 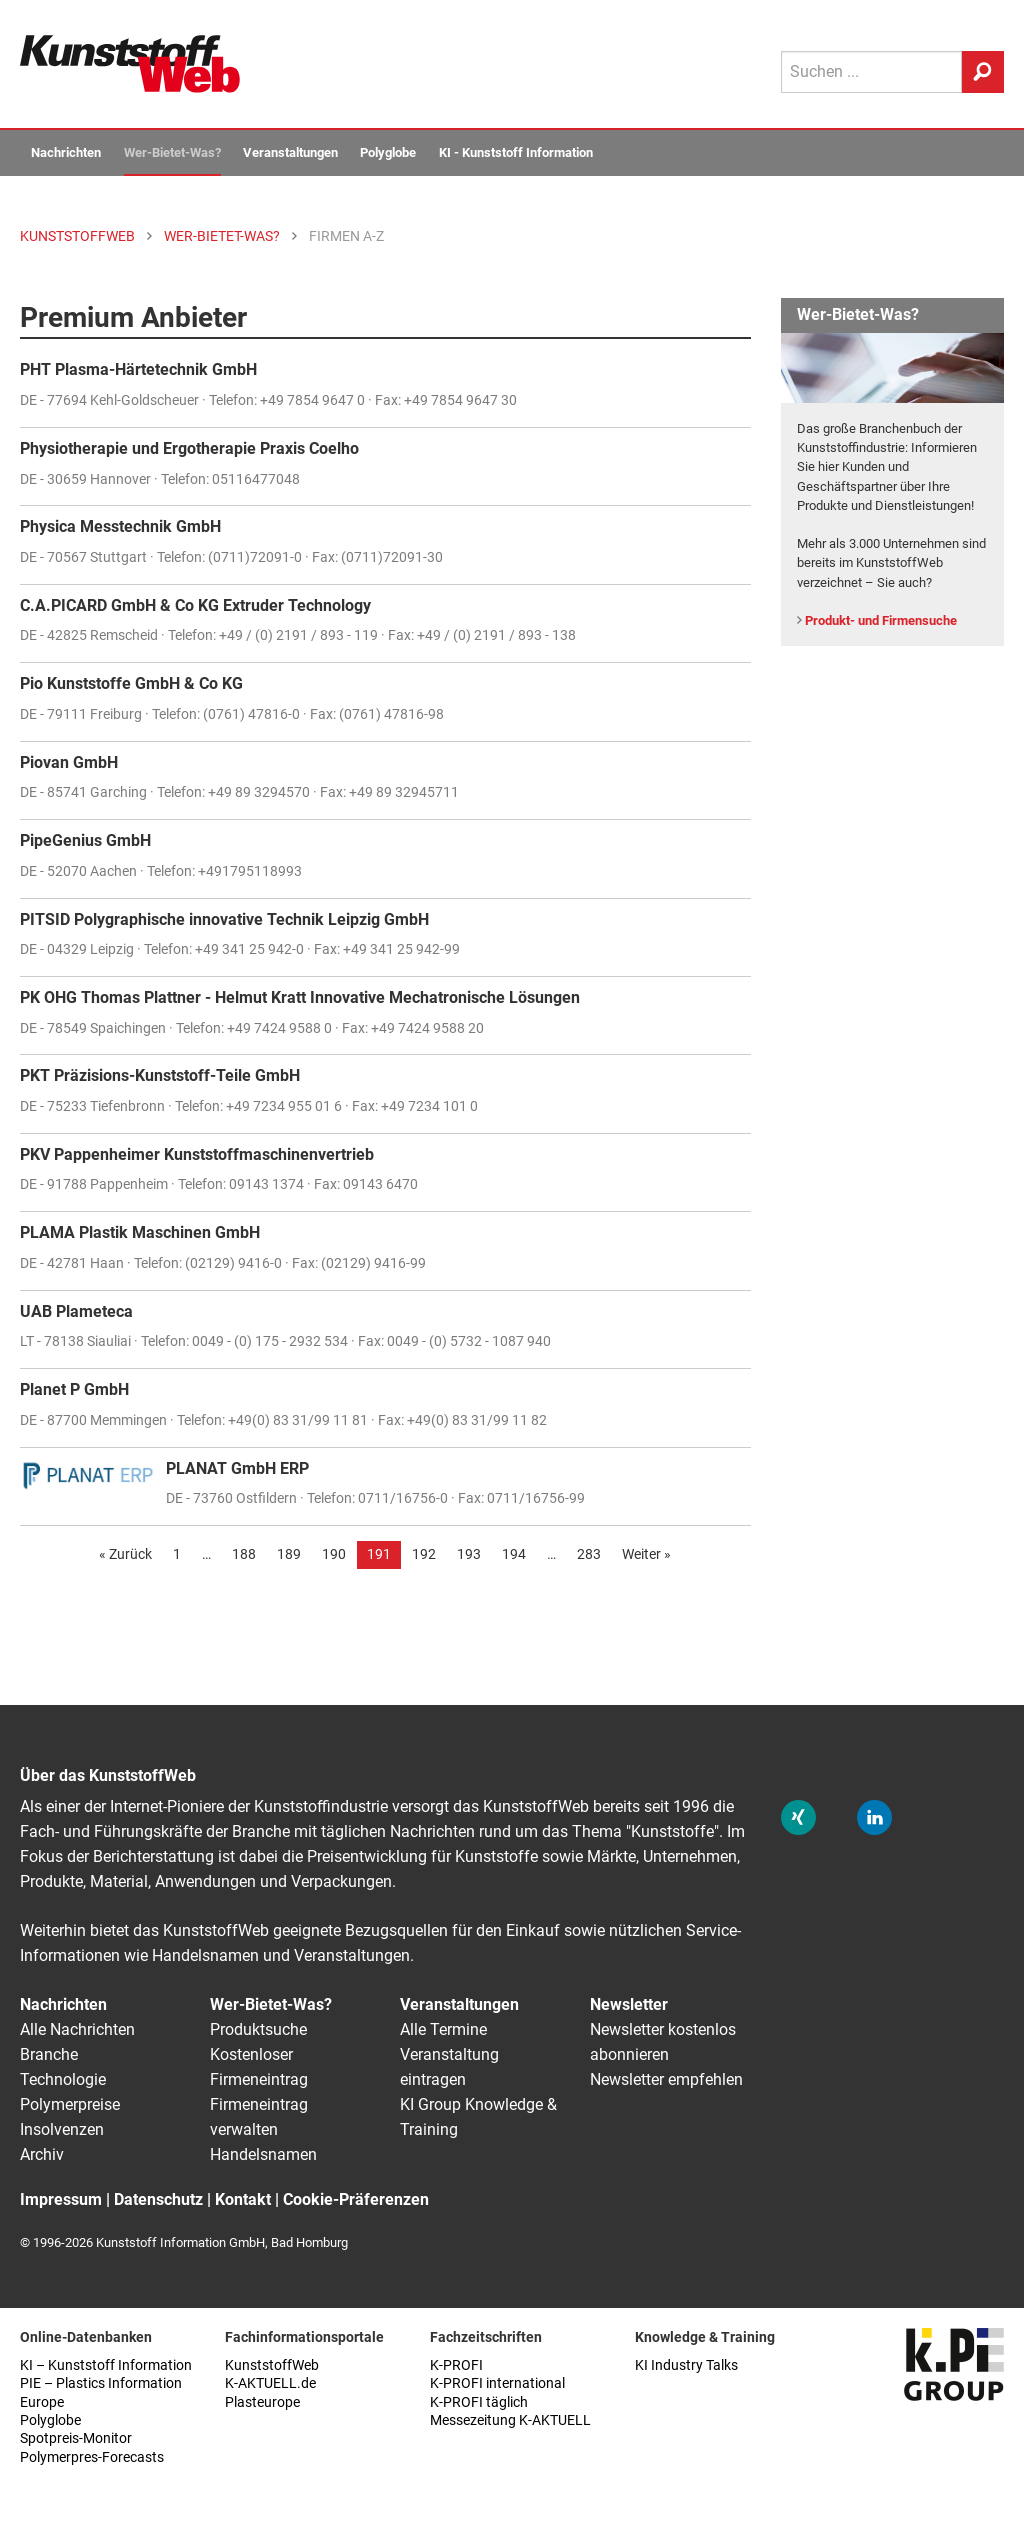 I want to click on Branche, so click(x=49, y=2054).